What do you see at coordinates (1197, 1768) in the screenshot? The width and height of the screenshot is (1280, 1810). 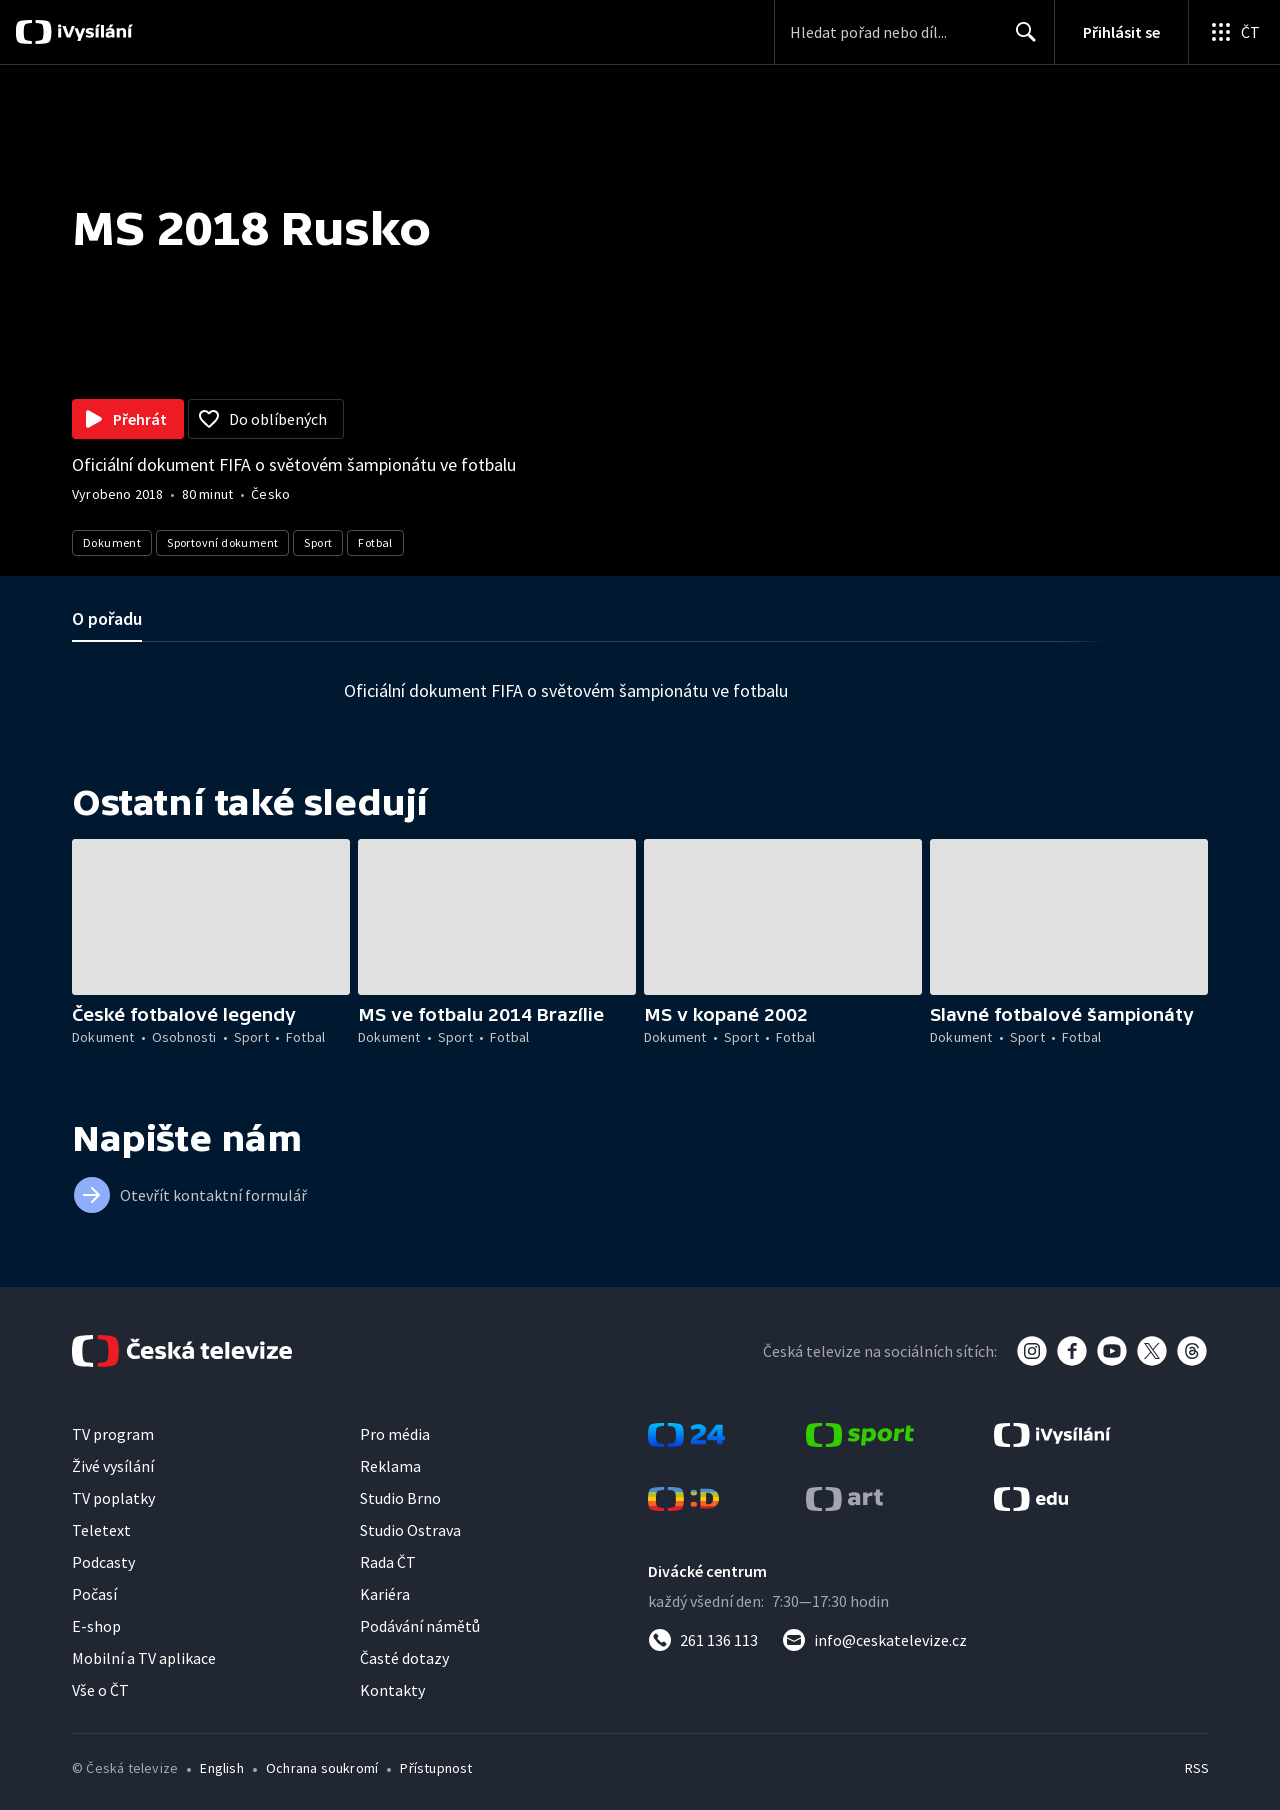 I see `RSS` at bounding box center [1197, 1768].